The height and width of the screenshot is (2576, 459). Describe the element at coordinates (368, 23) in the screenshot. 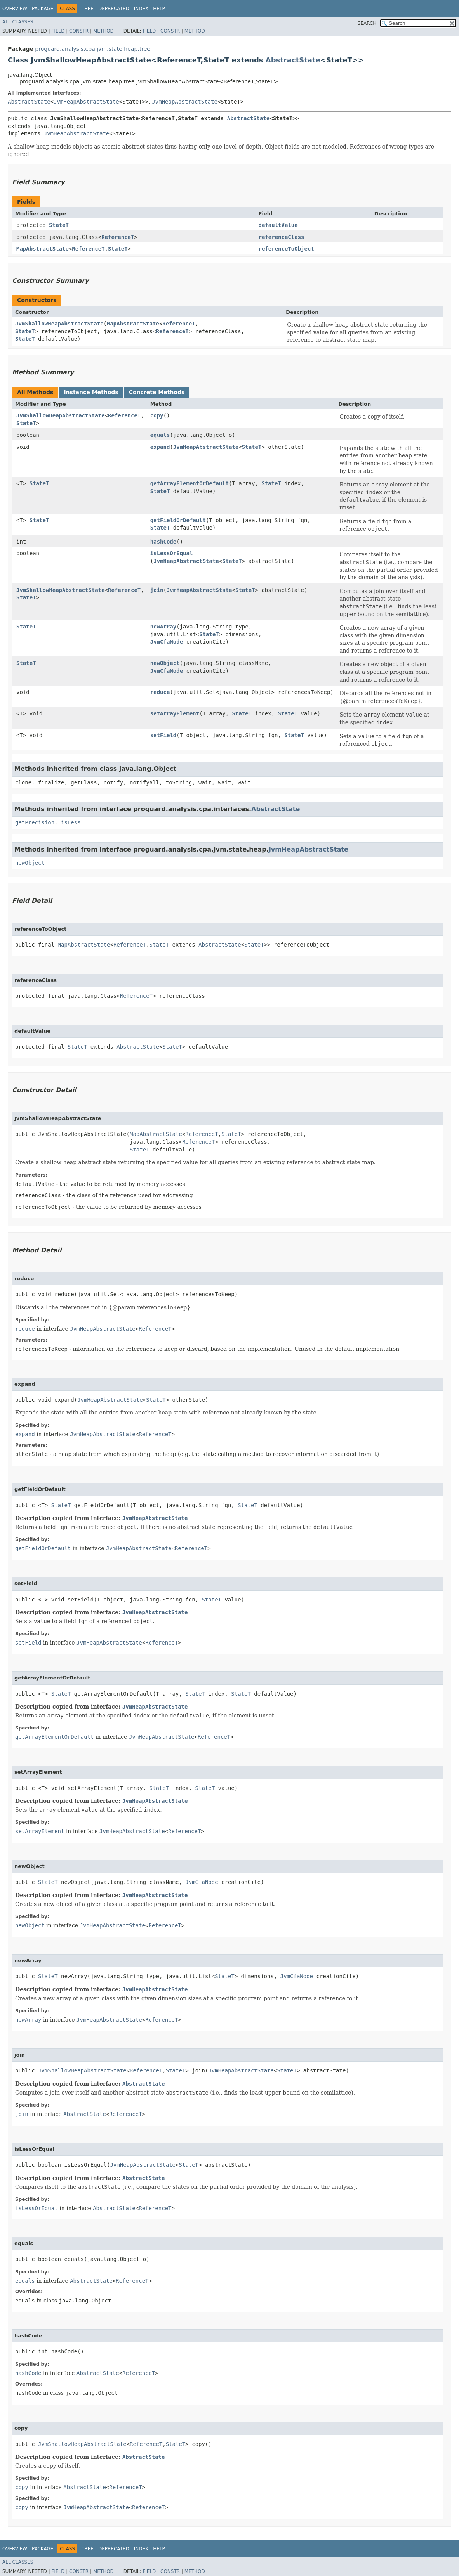

I see `SEARCH:` at that location.